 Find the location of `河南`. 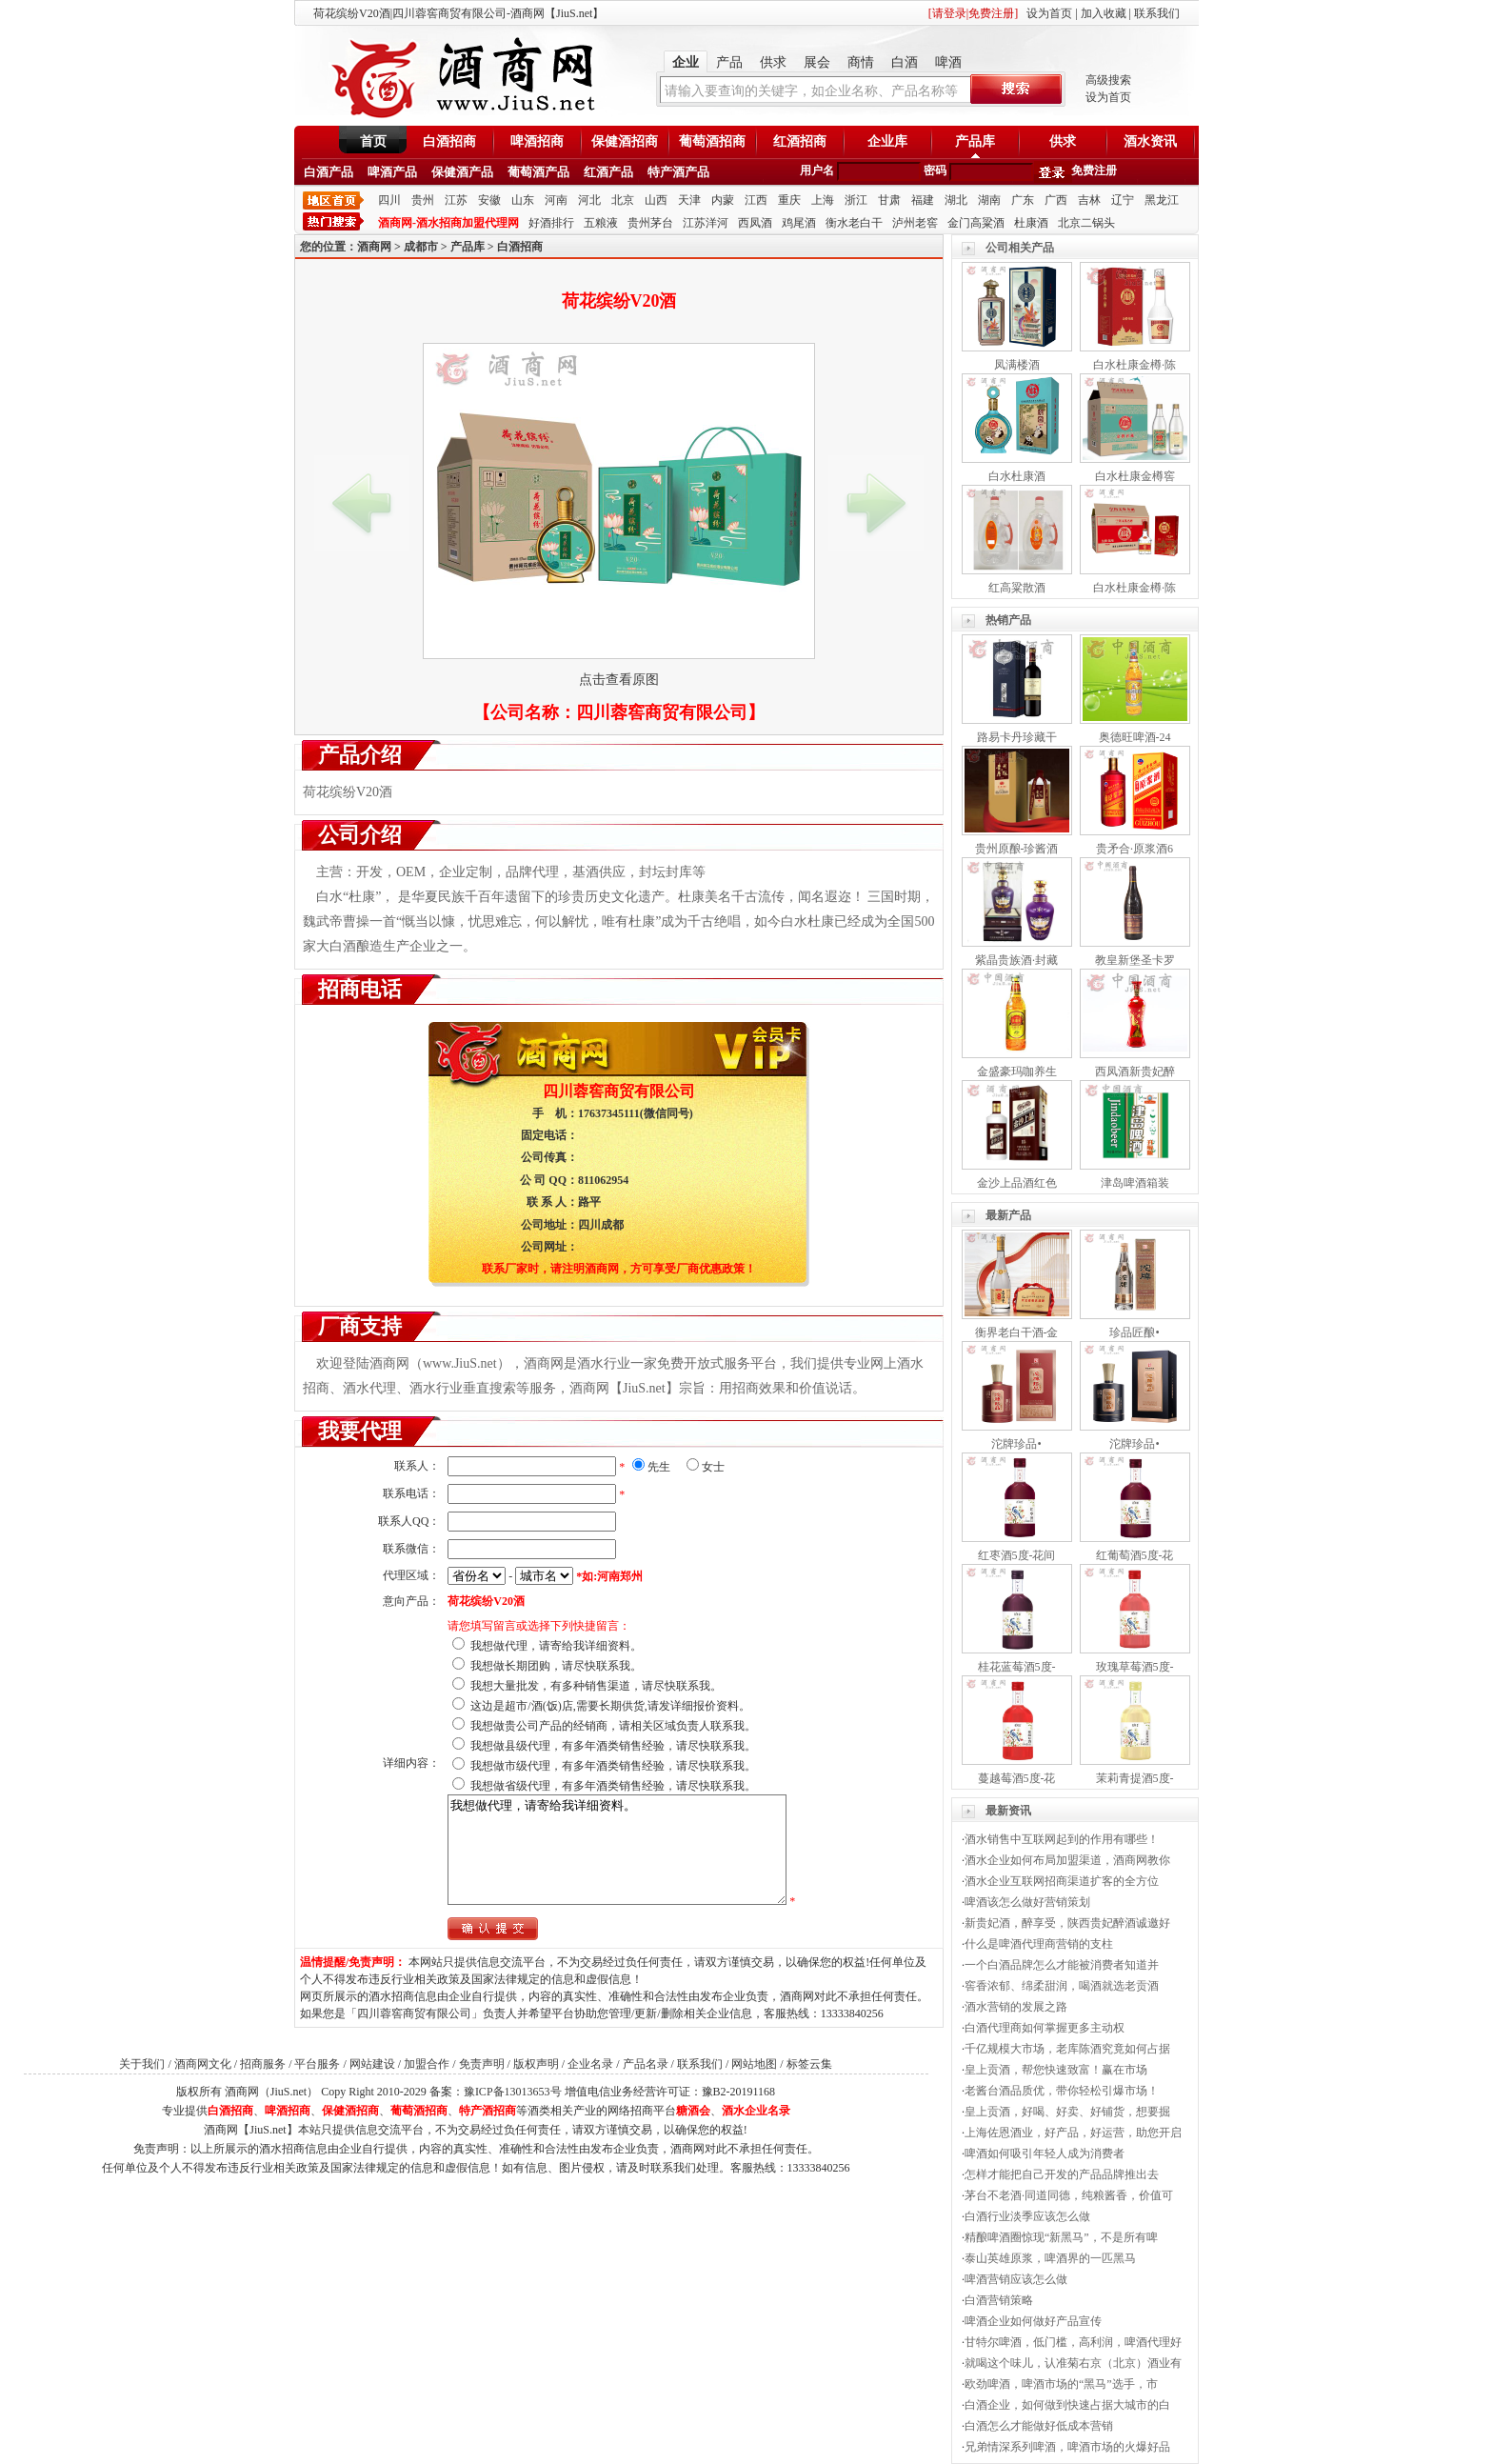

河南 is located at coordinates (556, 200).